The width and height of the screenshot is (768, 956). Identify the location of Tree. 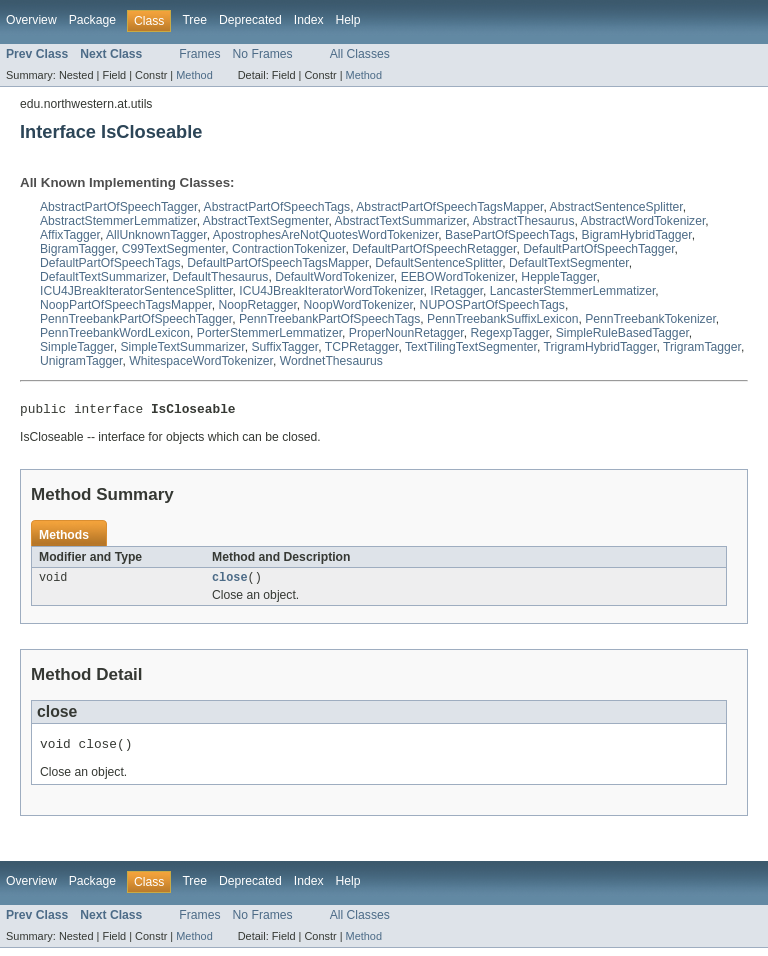
(194, 20).